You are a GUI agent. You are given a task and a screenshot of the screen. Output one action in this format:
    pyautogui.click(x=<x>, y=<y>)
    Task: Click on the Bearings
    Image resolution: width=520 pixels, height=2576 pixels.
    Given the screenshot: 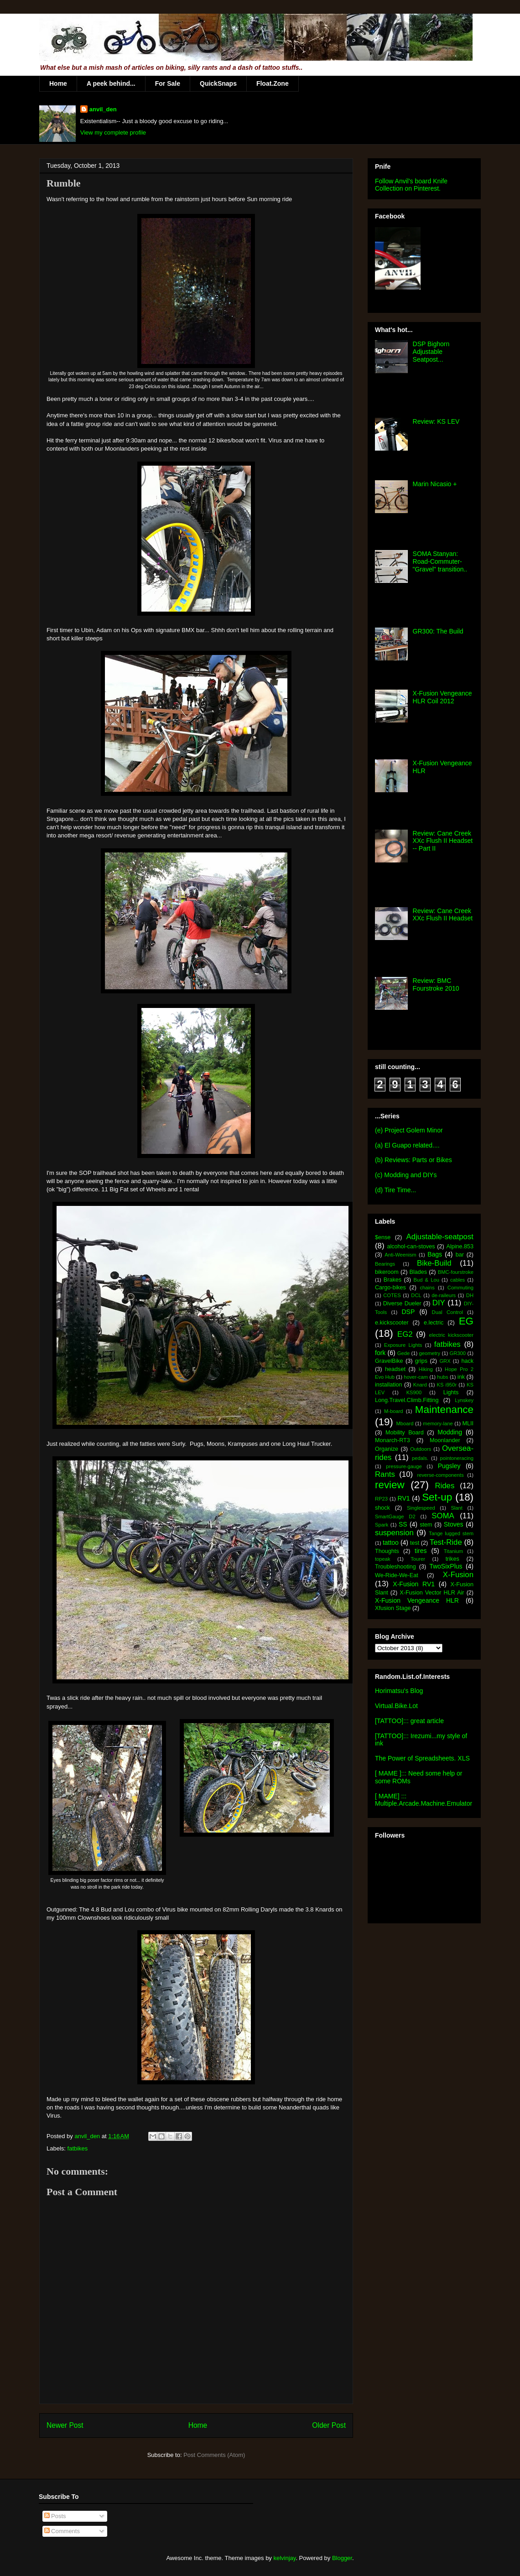 What is the action you would take?
    pyautogui.click(x=385, y=1264)
    